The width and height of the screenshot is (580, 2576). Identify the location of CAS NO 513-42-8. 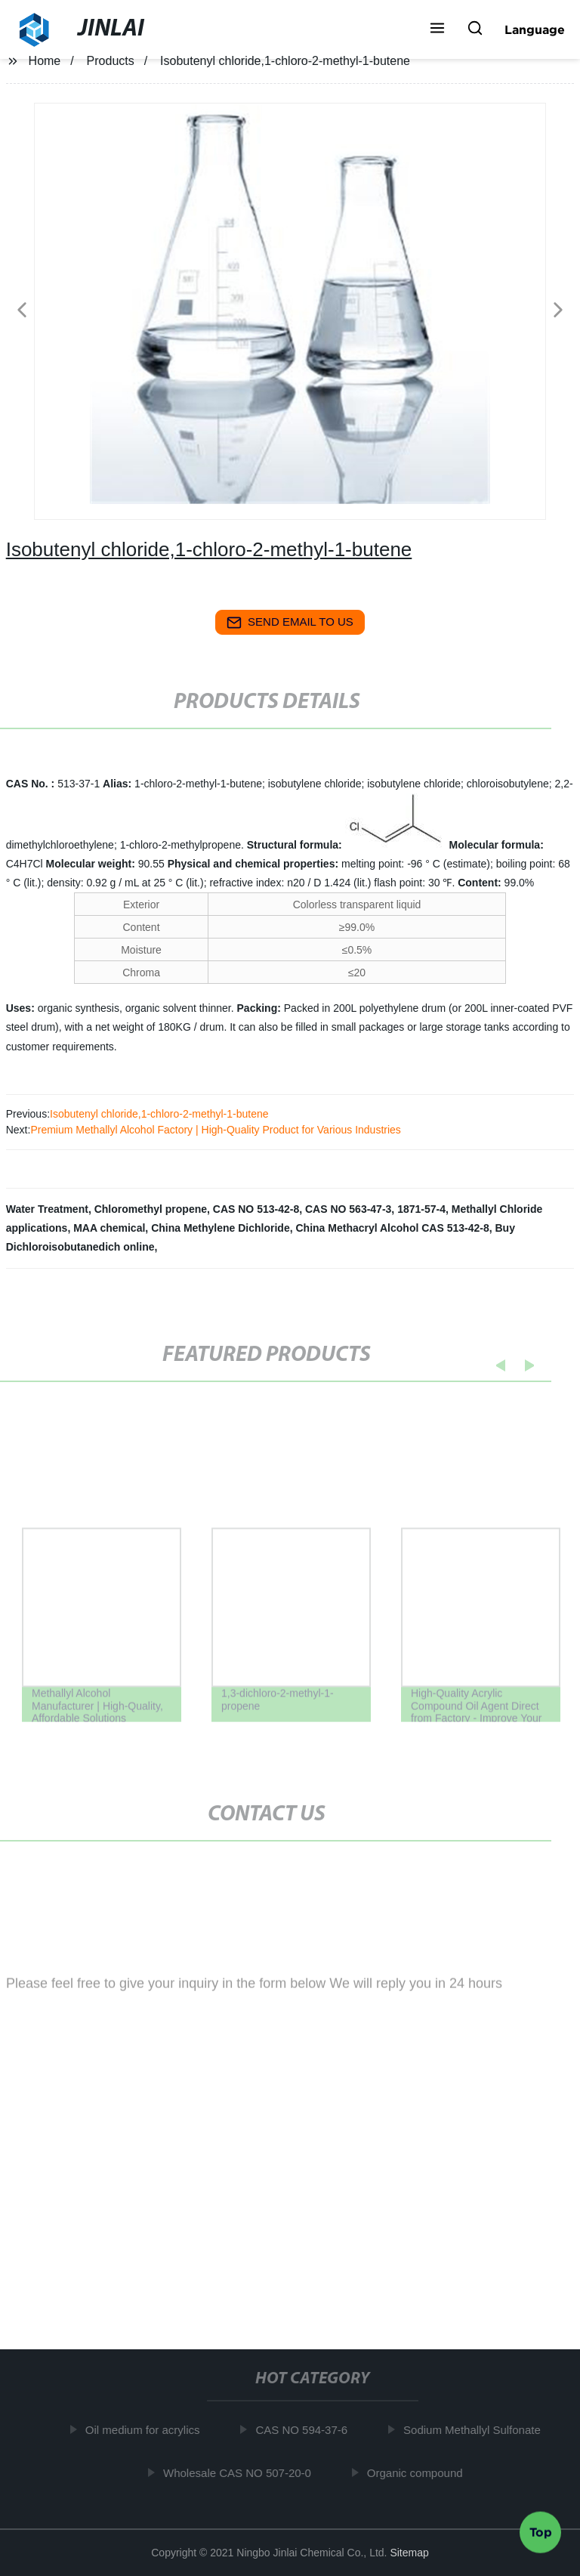
(256, 1209).